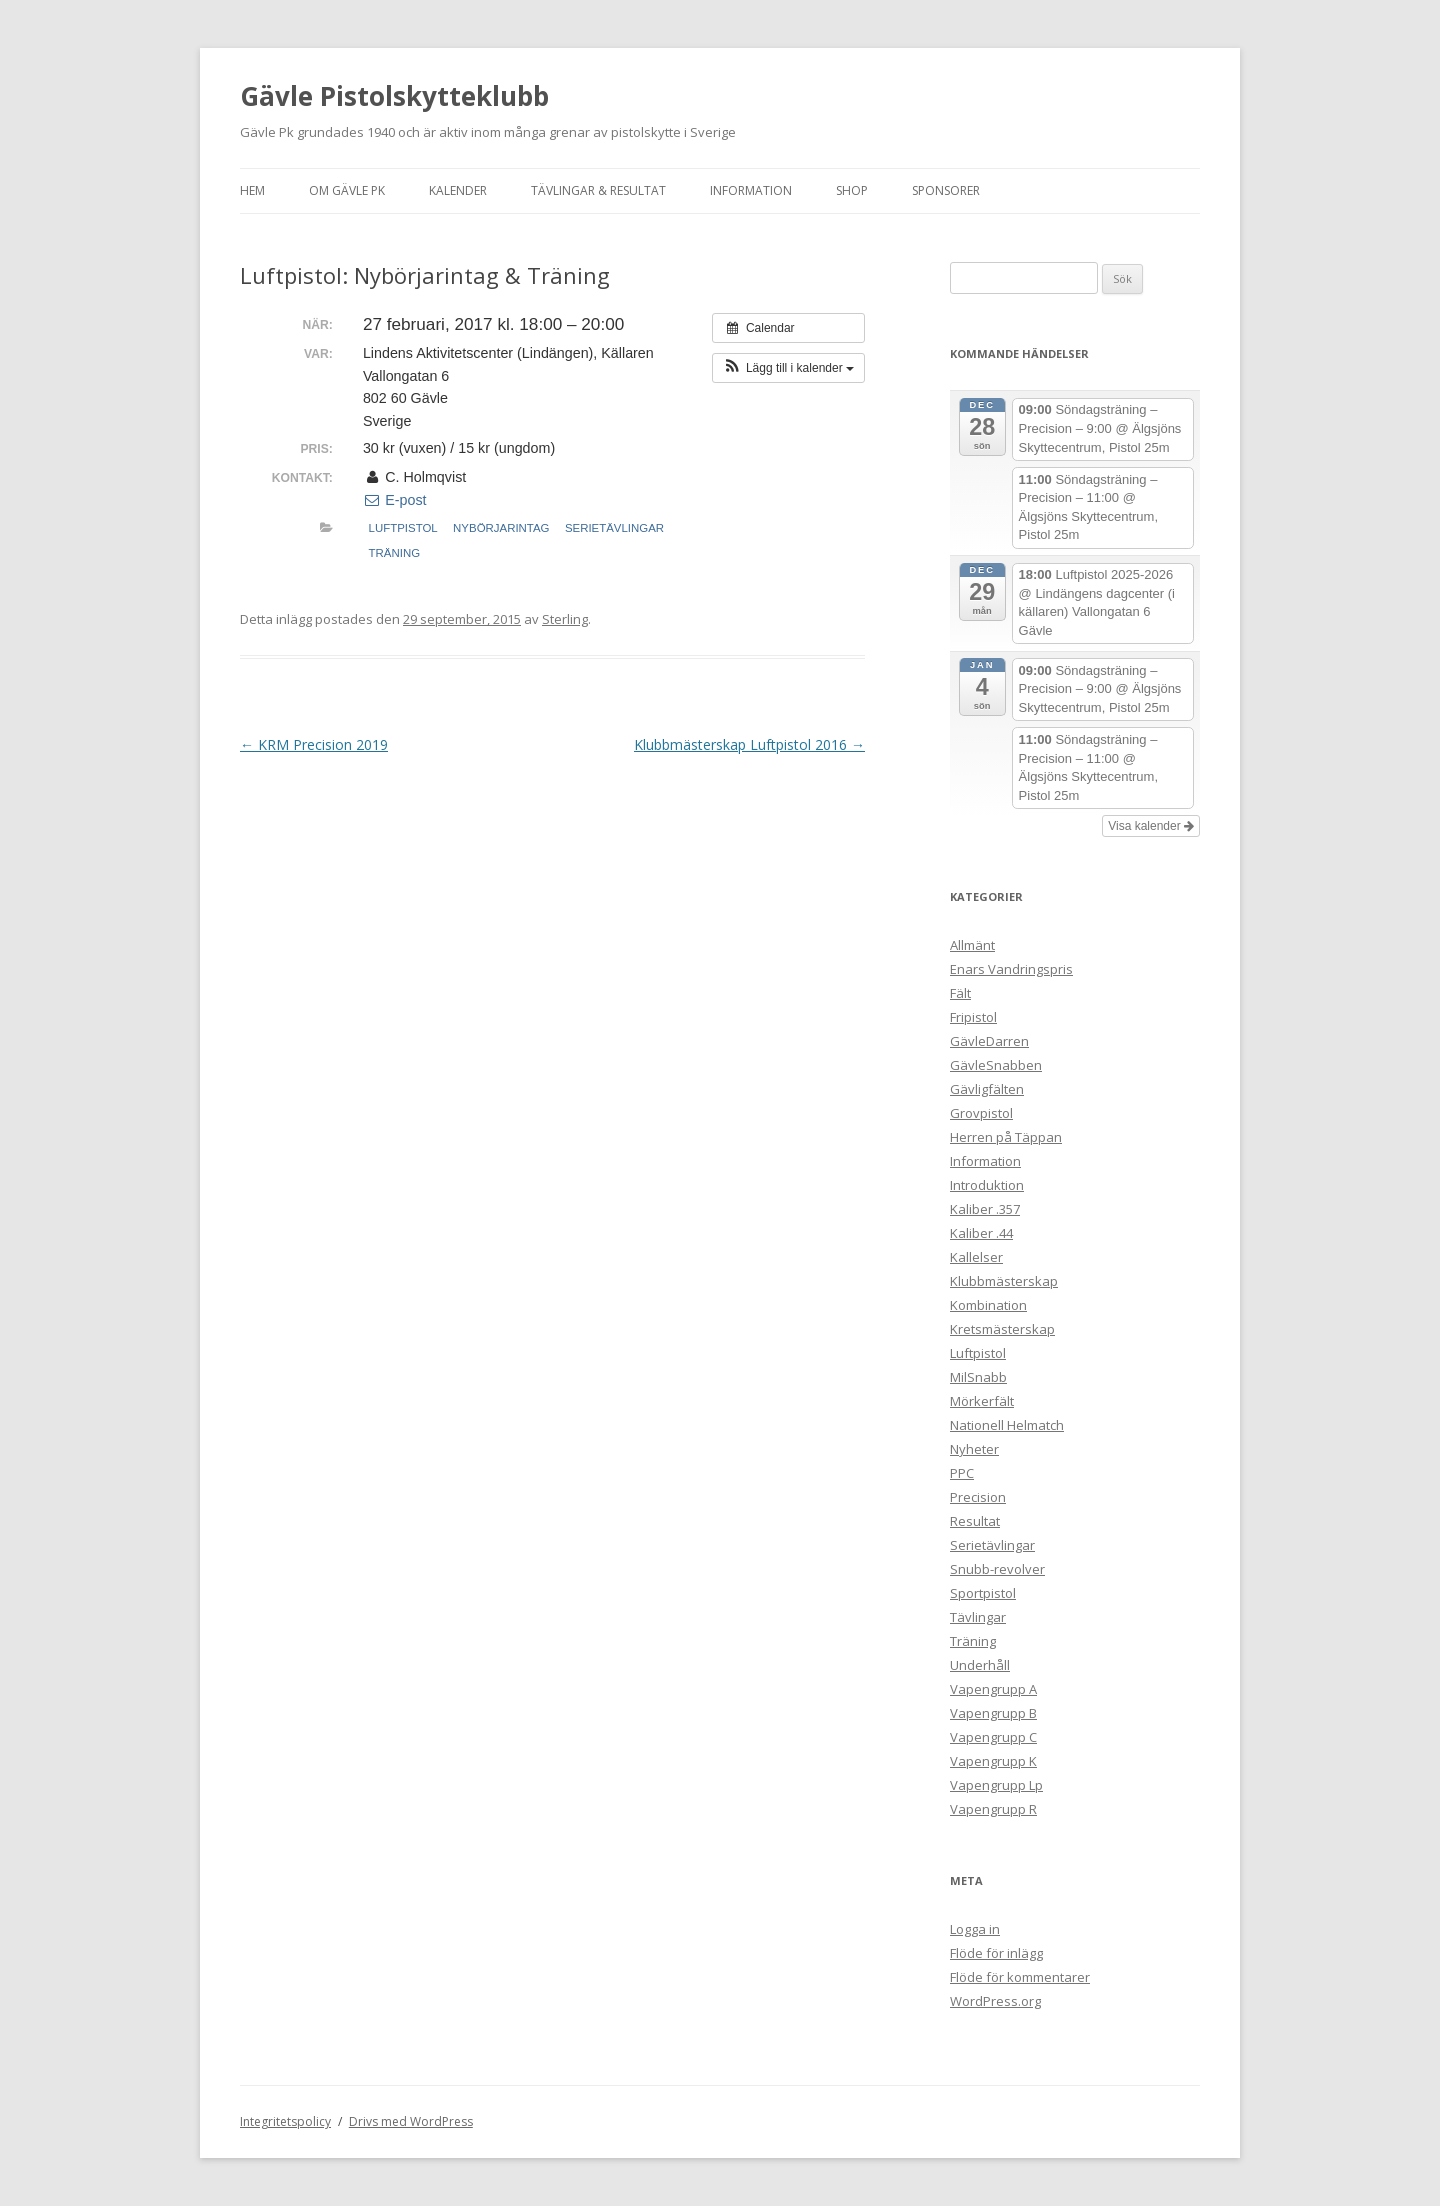 The width and height of the screenshot is (1440, 2206). What do you see at coordinates (598, 190) in the screenshot?
I see `Tävlingar & Resultat` at bounding box center [598, 190].